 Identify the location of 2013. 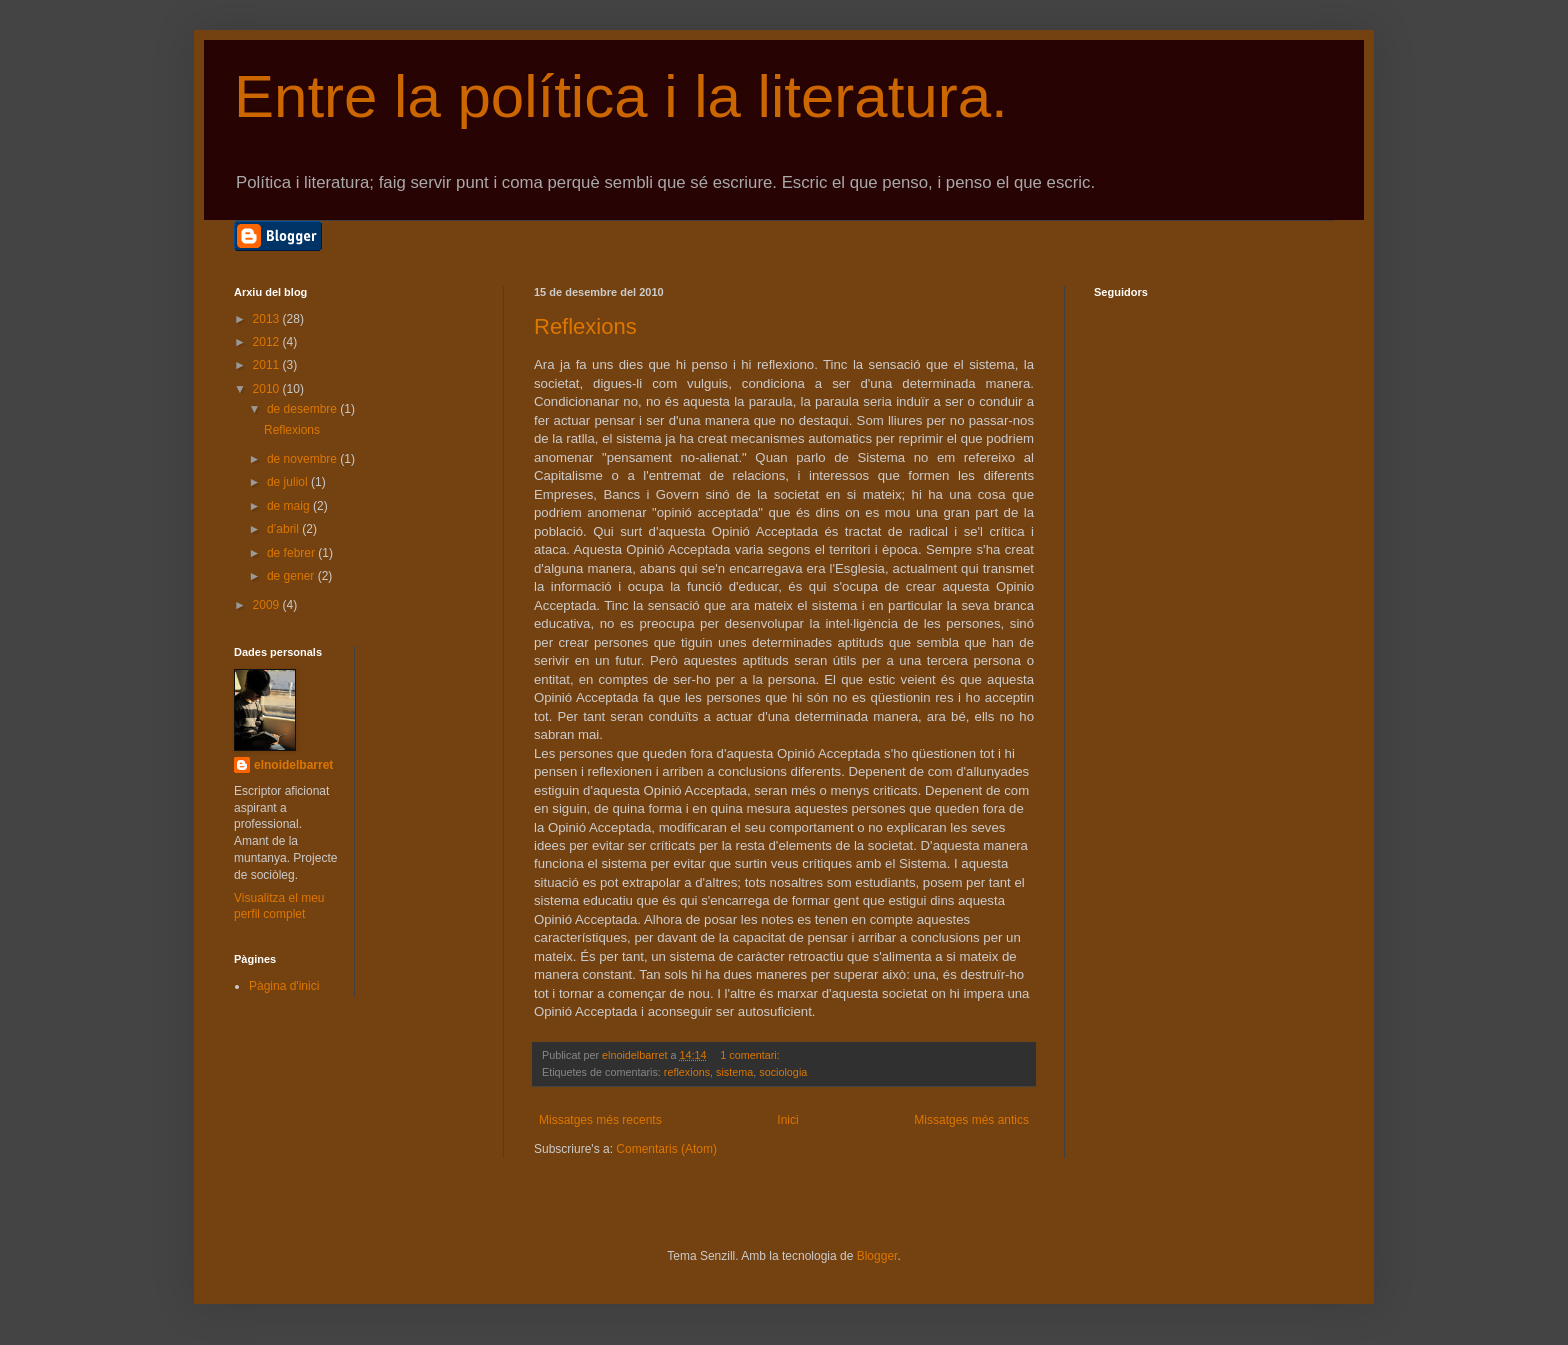
(268, 319).